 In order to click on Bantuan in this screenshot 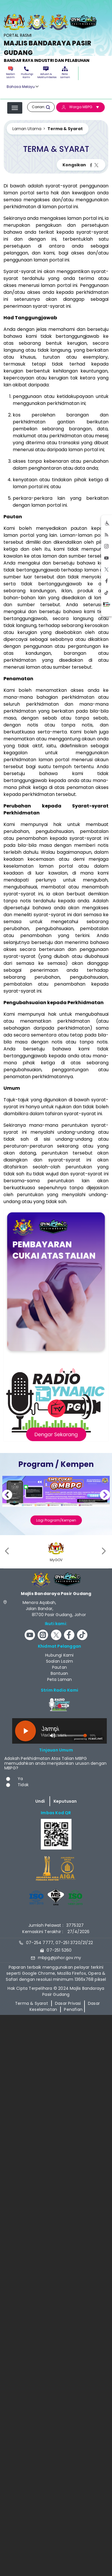, I will do `click(59, 1673)`.